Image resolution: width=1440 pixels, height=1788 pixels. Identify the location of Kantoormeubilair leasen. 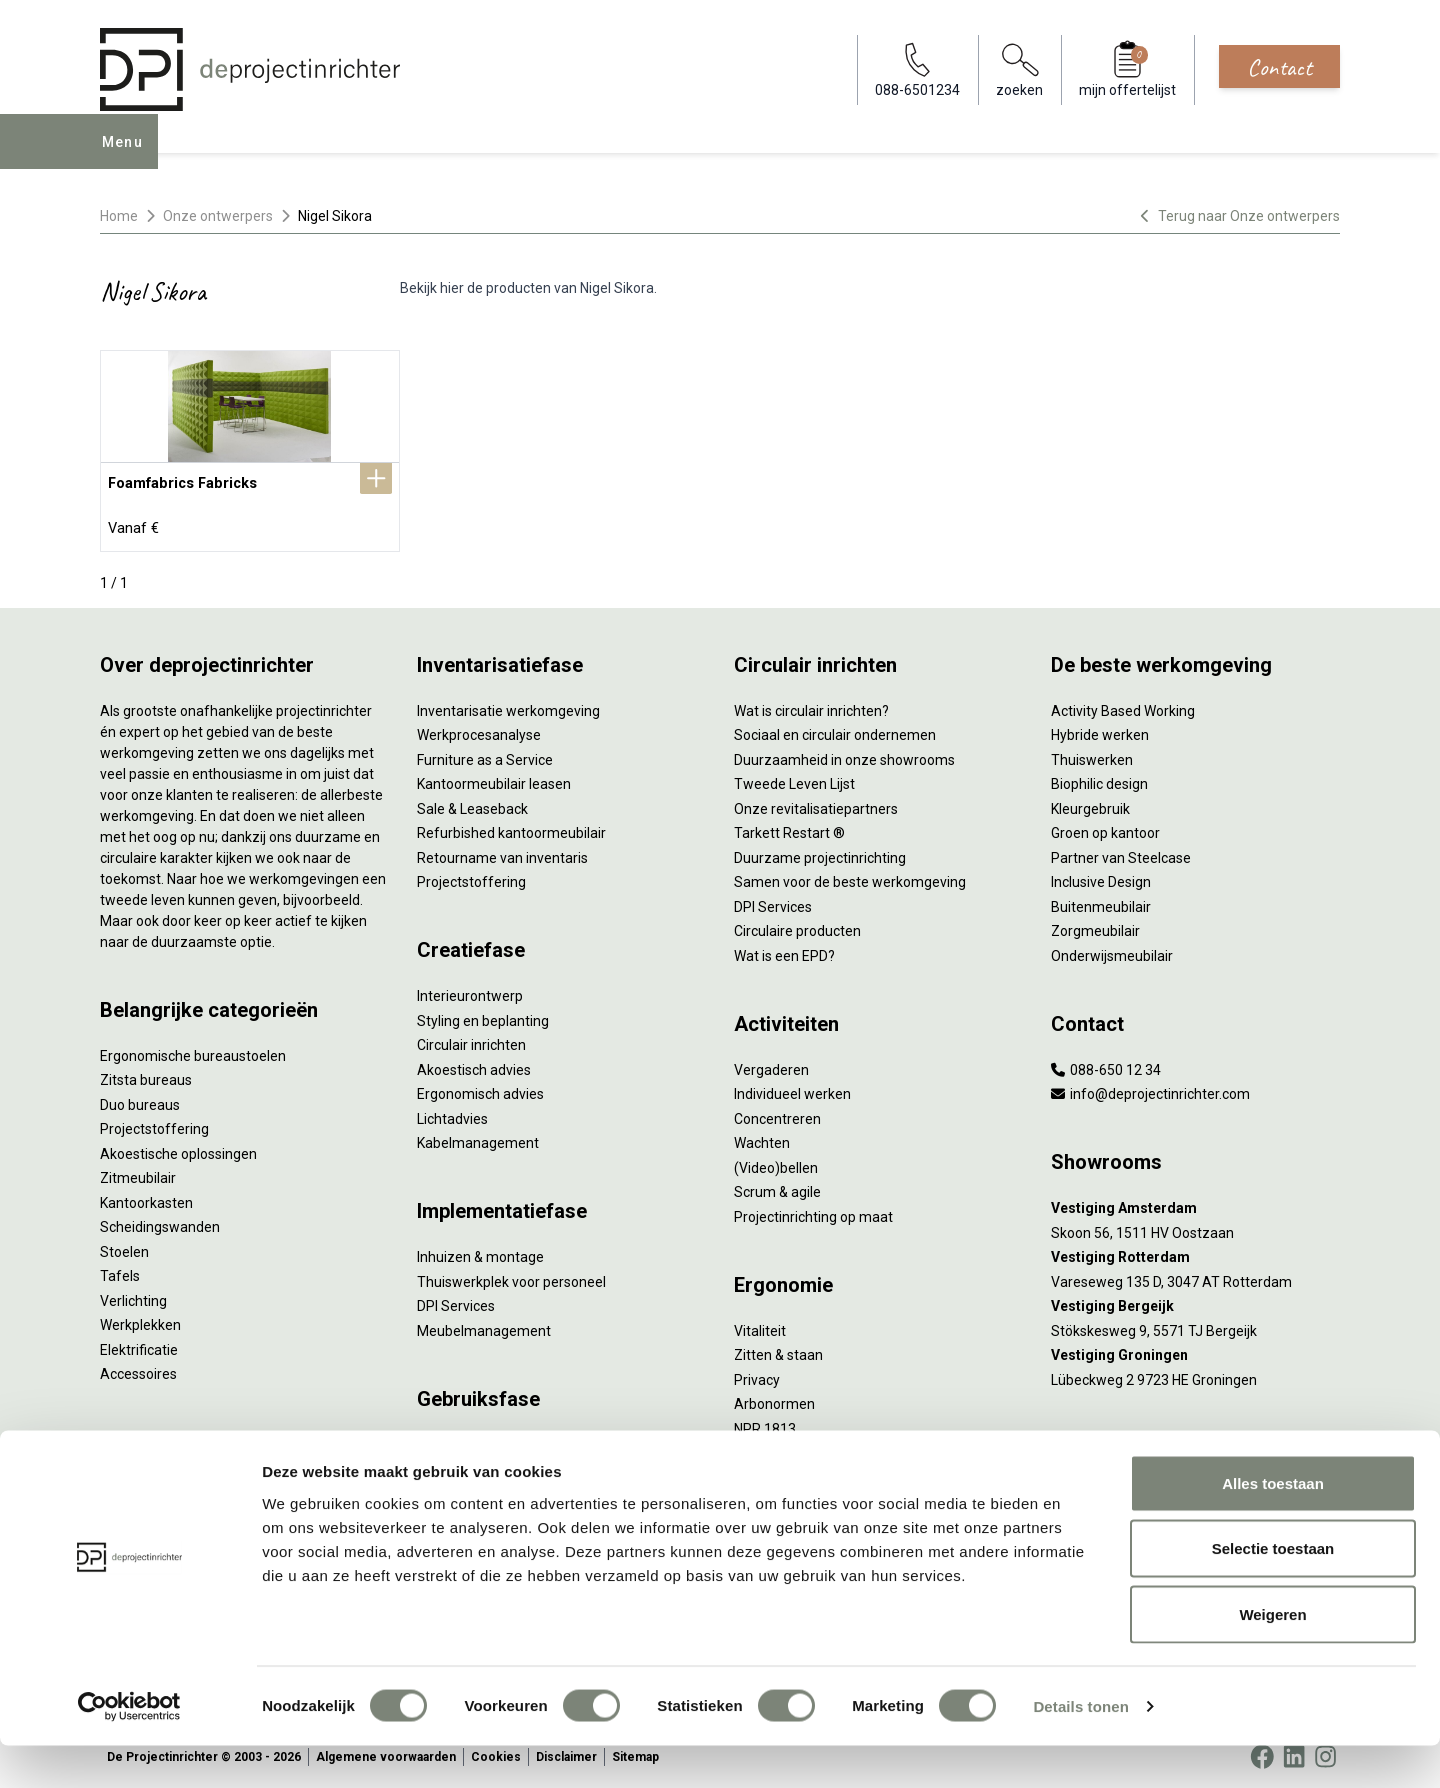
(494, 779).